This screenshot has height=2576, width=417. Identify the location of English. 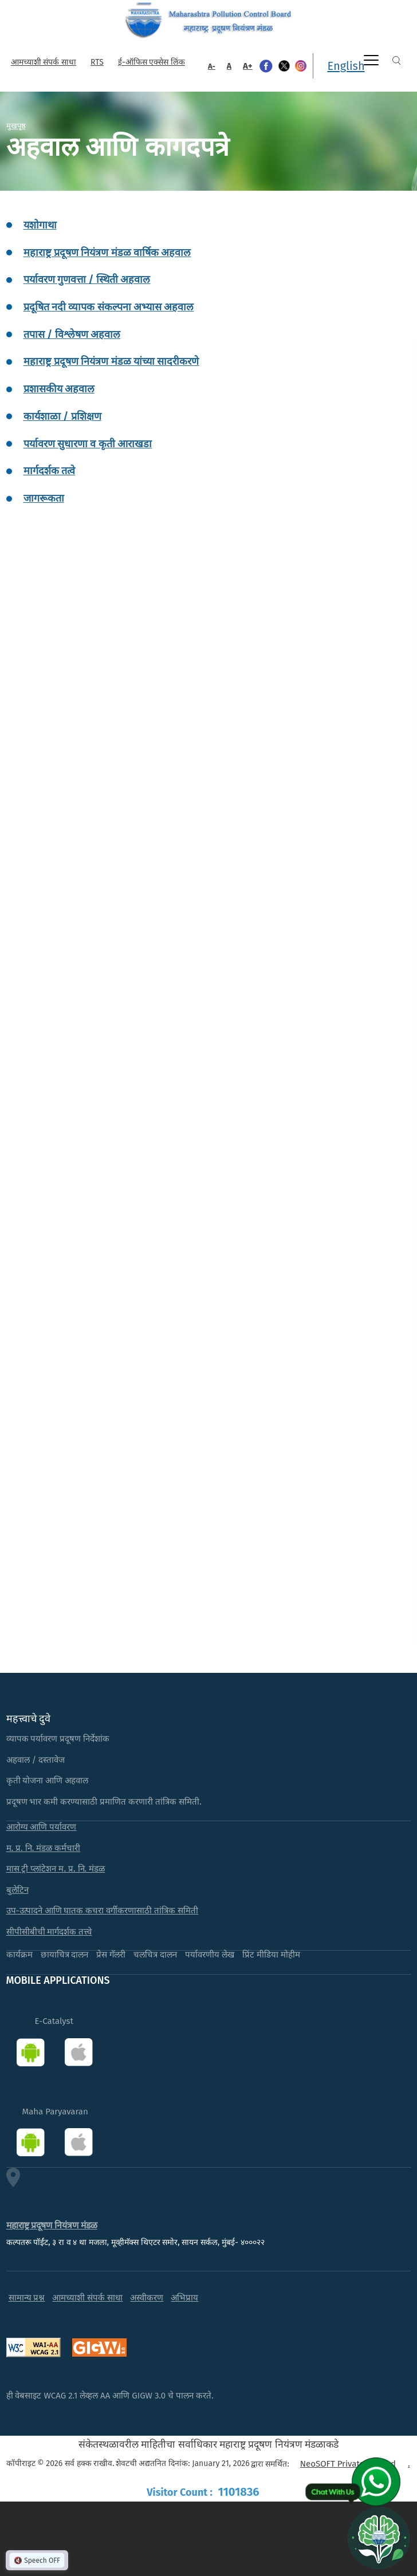
(345, 66).